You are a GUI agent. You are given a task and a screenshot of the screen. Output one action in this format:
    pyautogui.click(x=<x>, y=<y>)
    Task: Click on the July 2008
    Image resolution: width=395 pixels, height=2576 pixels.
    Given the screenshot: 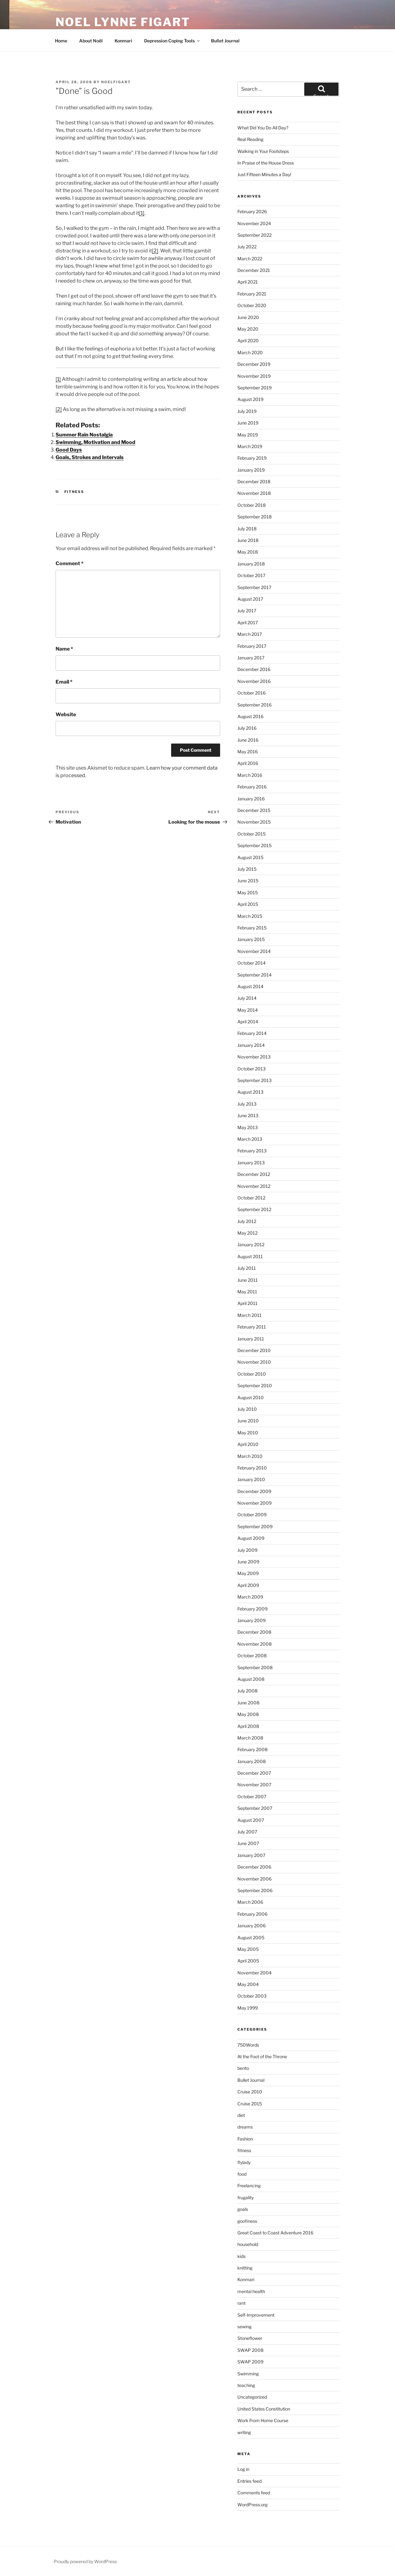 What is the action you would take?
    pyautogui.click(x=247, y=1690)
    